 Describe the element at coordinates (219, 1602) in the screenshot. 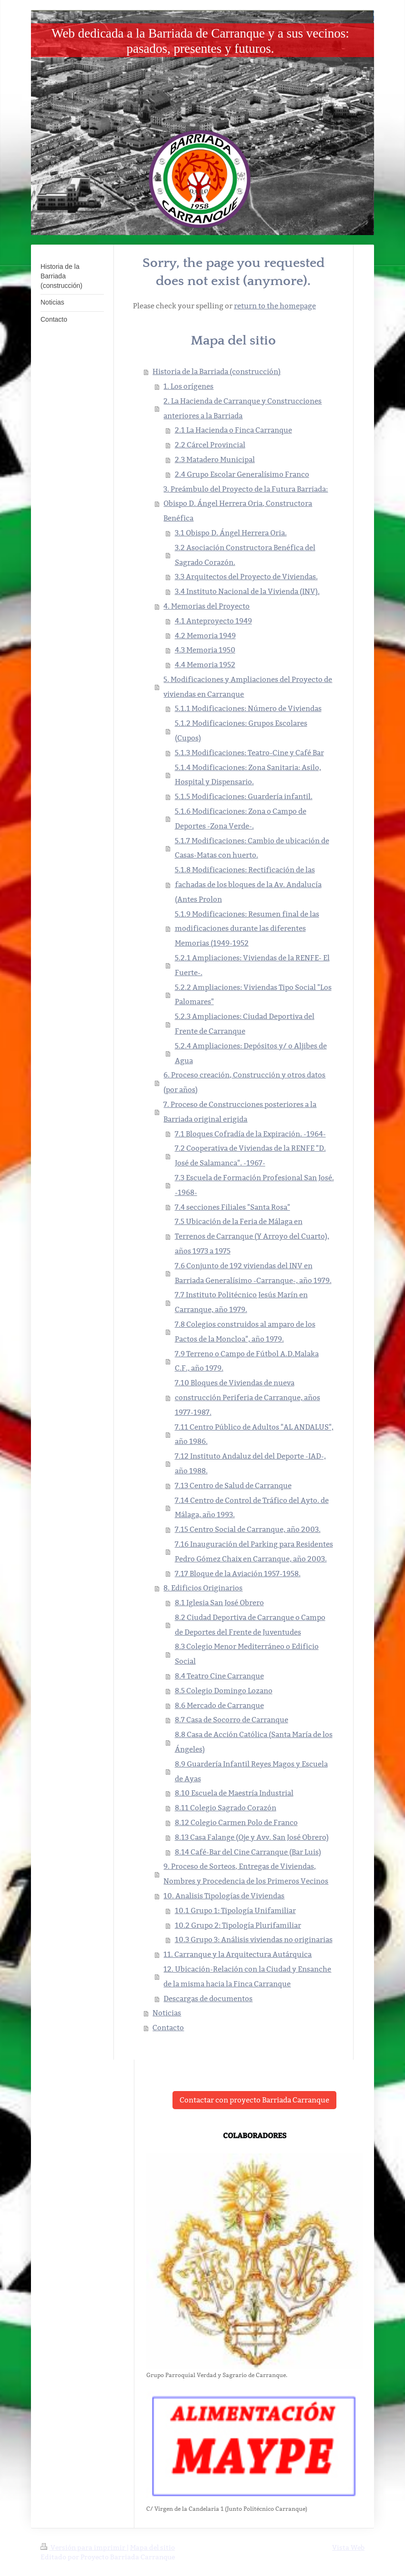

I see `8.1 Iglesia San José Obrero` at that location.